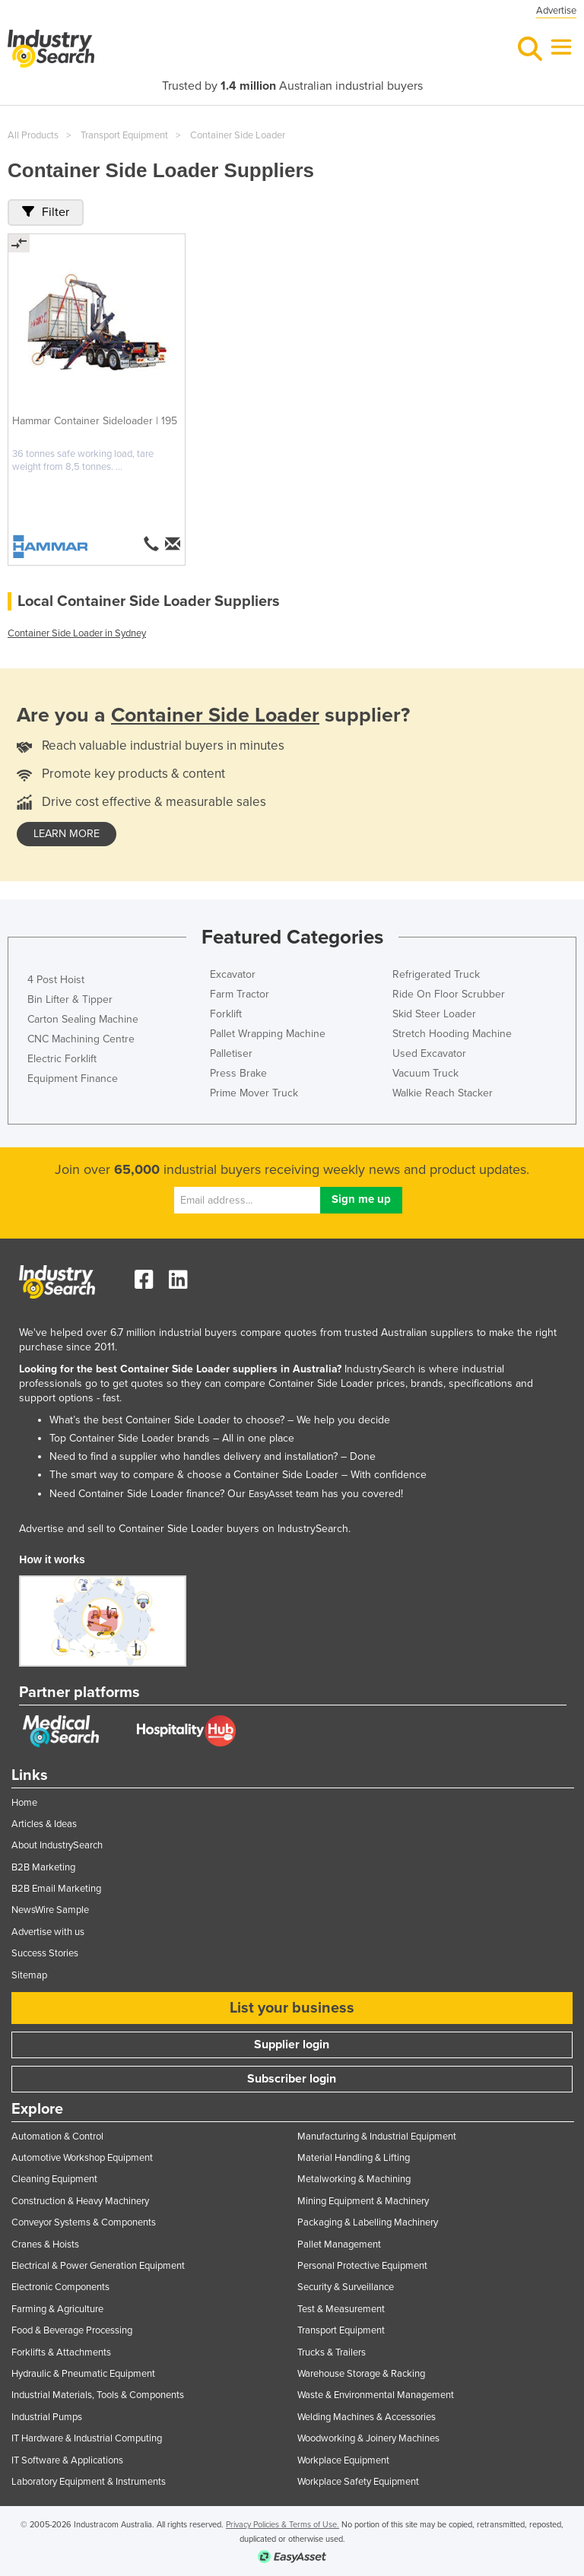  Describe the element at coordinates (80, 2201) in the screenshot. I see `Construction & Heavy Machinery` at that location.